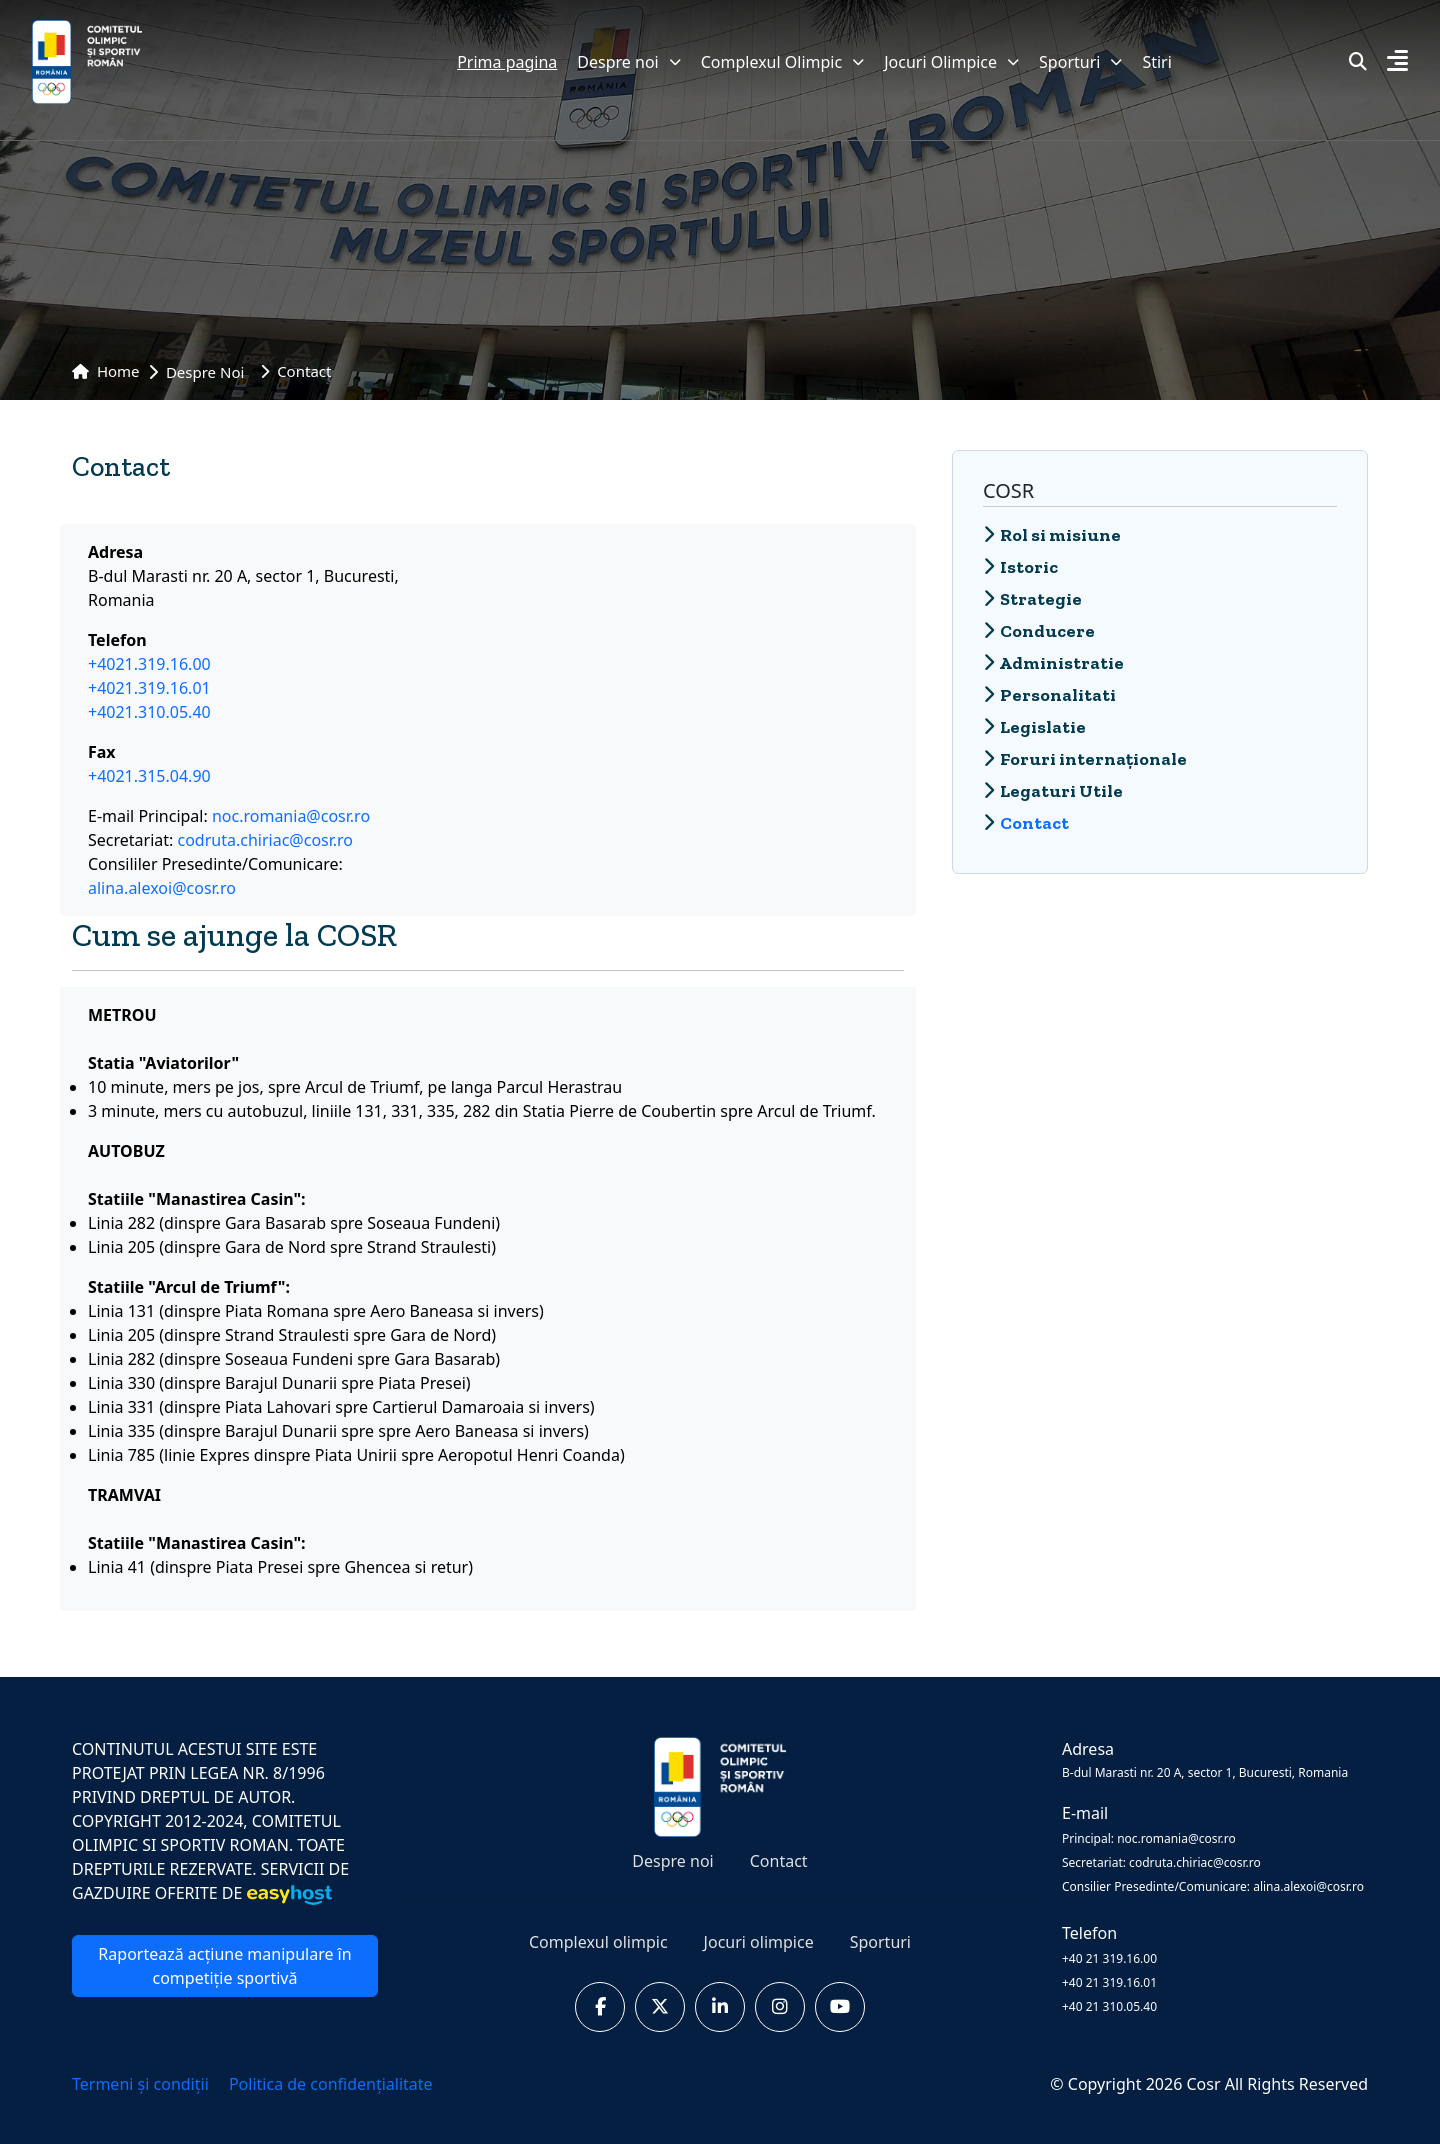  I want to click on Sporturi [button], so click(1080, 62).